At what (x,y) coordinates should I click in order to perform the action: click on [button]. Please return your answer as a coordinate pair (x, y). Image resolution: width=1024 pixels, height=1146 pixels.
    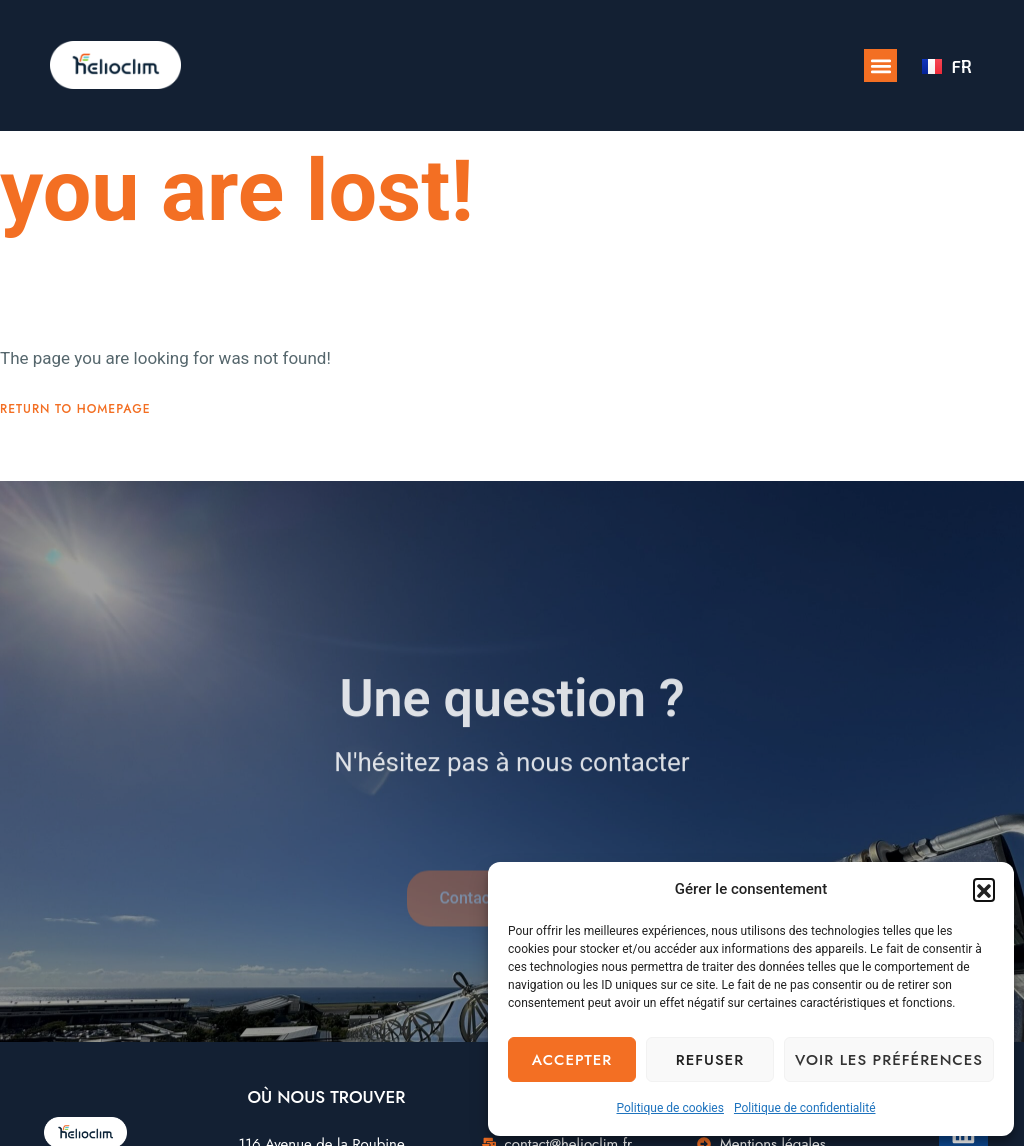
    Looking at the image, I should click on (984, 889).